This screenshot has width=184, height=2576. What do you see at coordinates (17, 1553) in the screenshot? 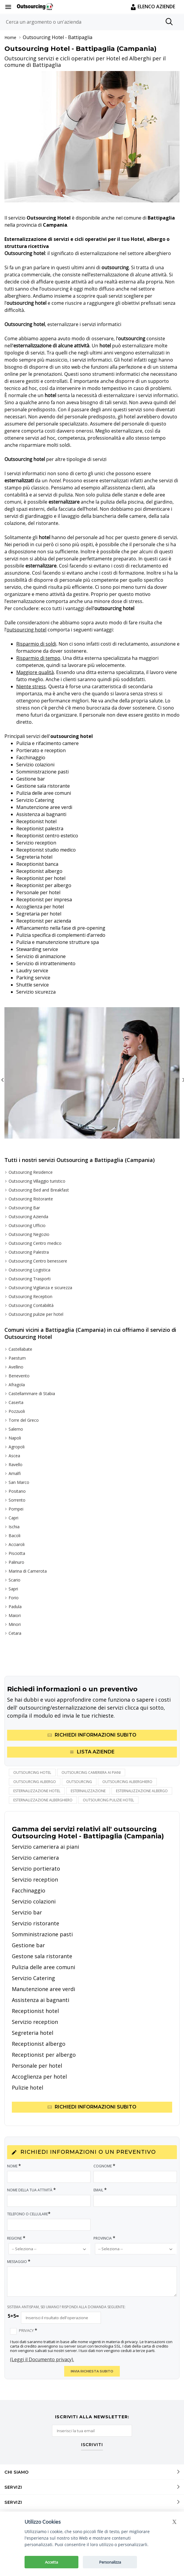
I see `Pisciotta` at bounding box center [17, 1553].